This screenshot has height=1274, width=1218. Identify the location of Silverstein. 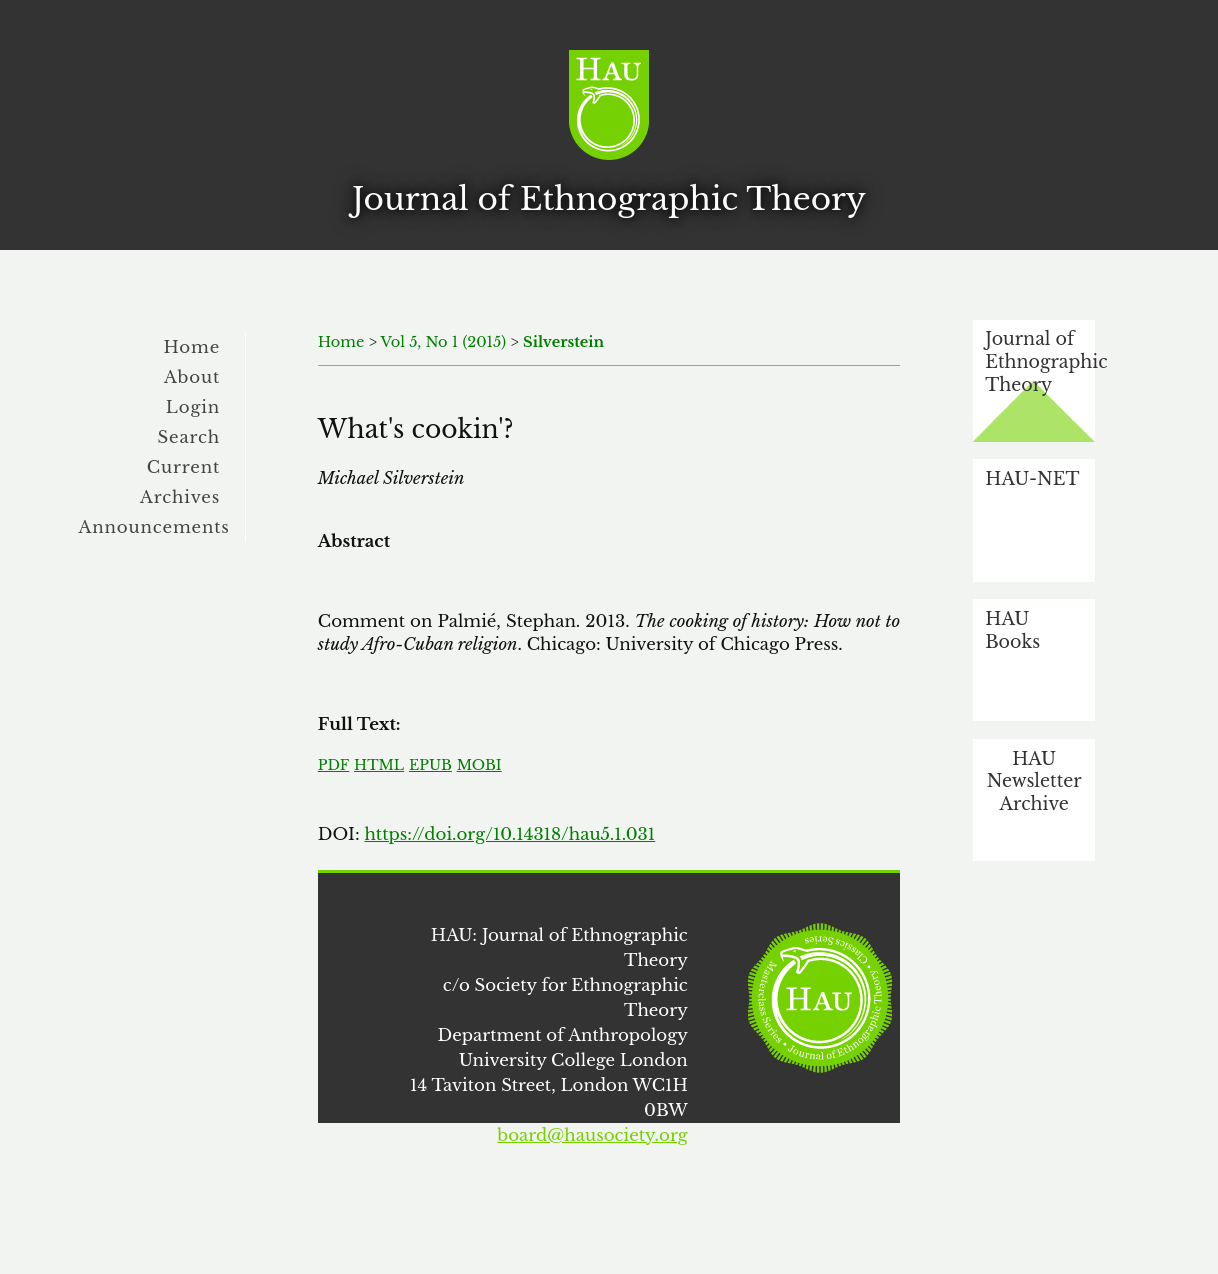
(563, 342).